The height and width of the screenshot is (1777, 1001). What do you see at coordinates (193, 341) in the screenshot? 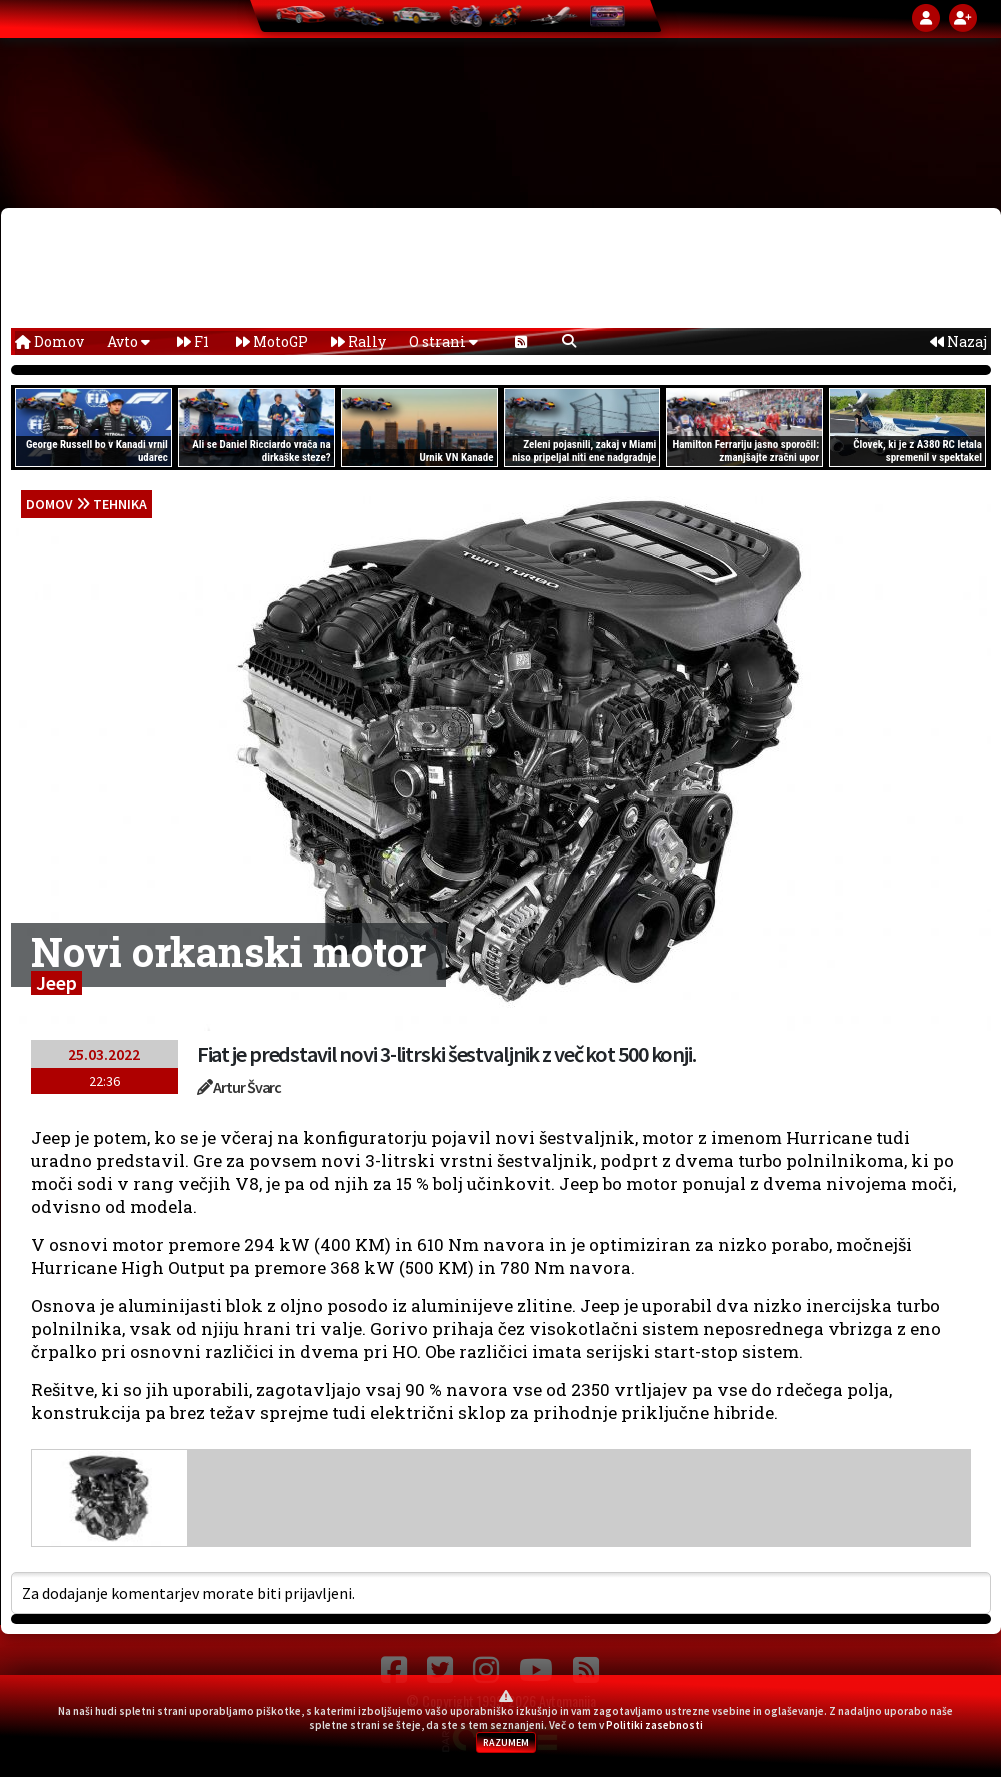
I see `F1` at bounding box center [193, 341].